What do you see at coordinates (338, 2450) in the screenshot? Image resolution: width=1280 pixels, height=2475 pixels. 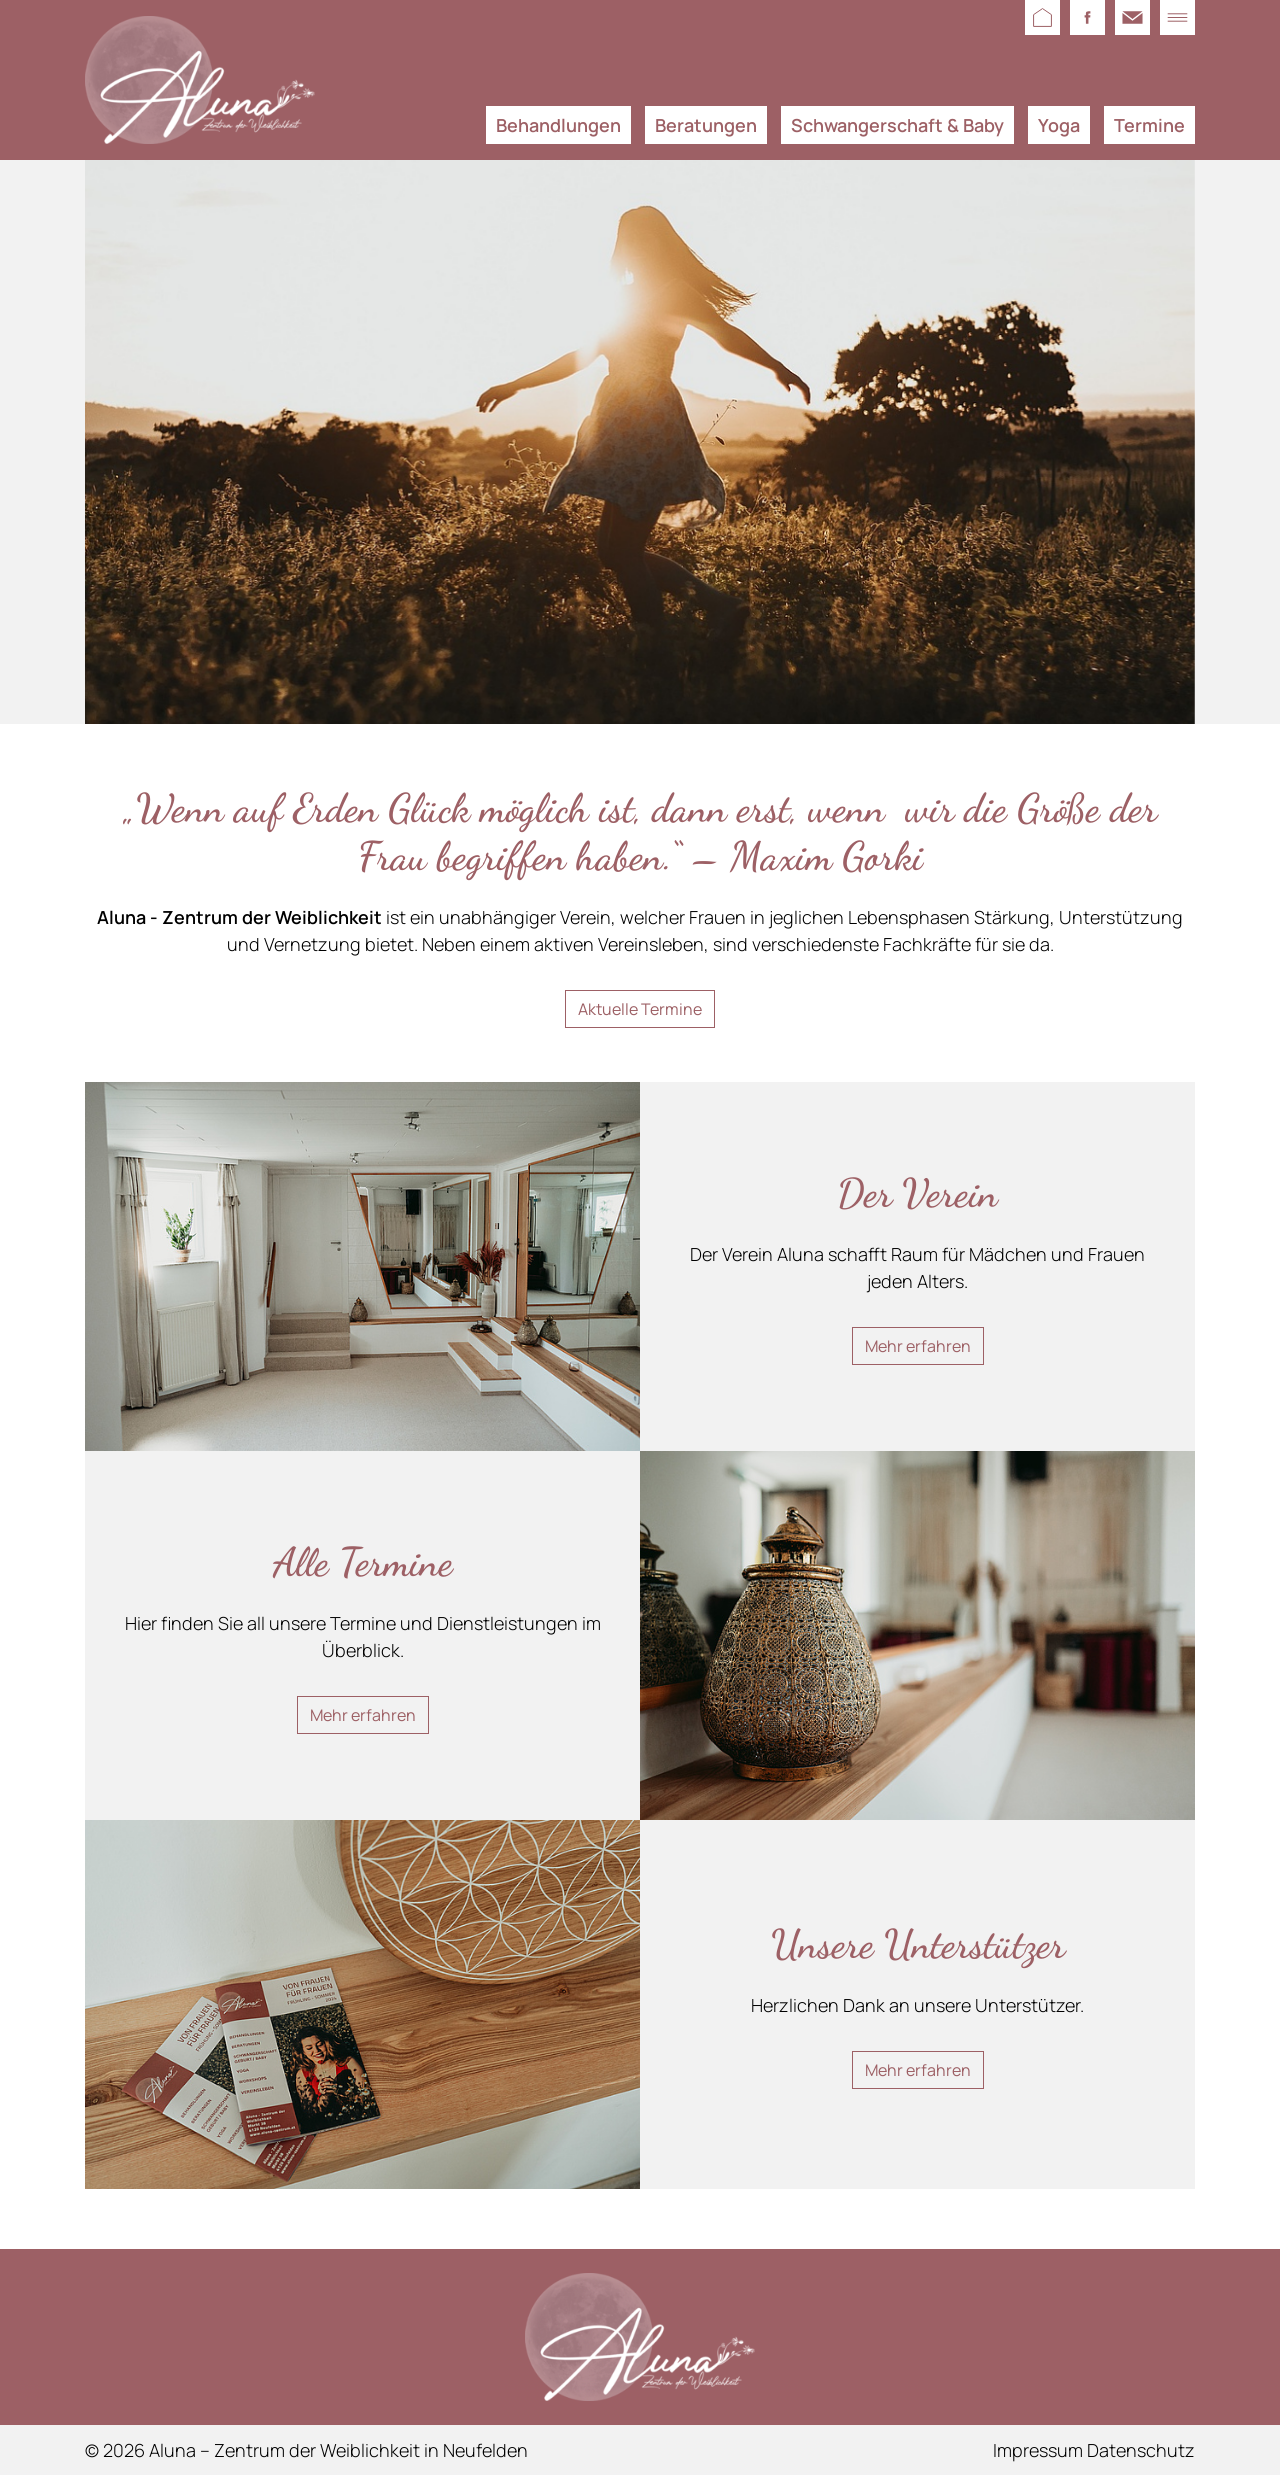 I see `Aluna – Zentrum der Weiblichkeit in Neufelden` at bounding box center [338, 2450].